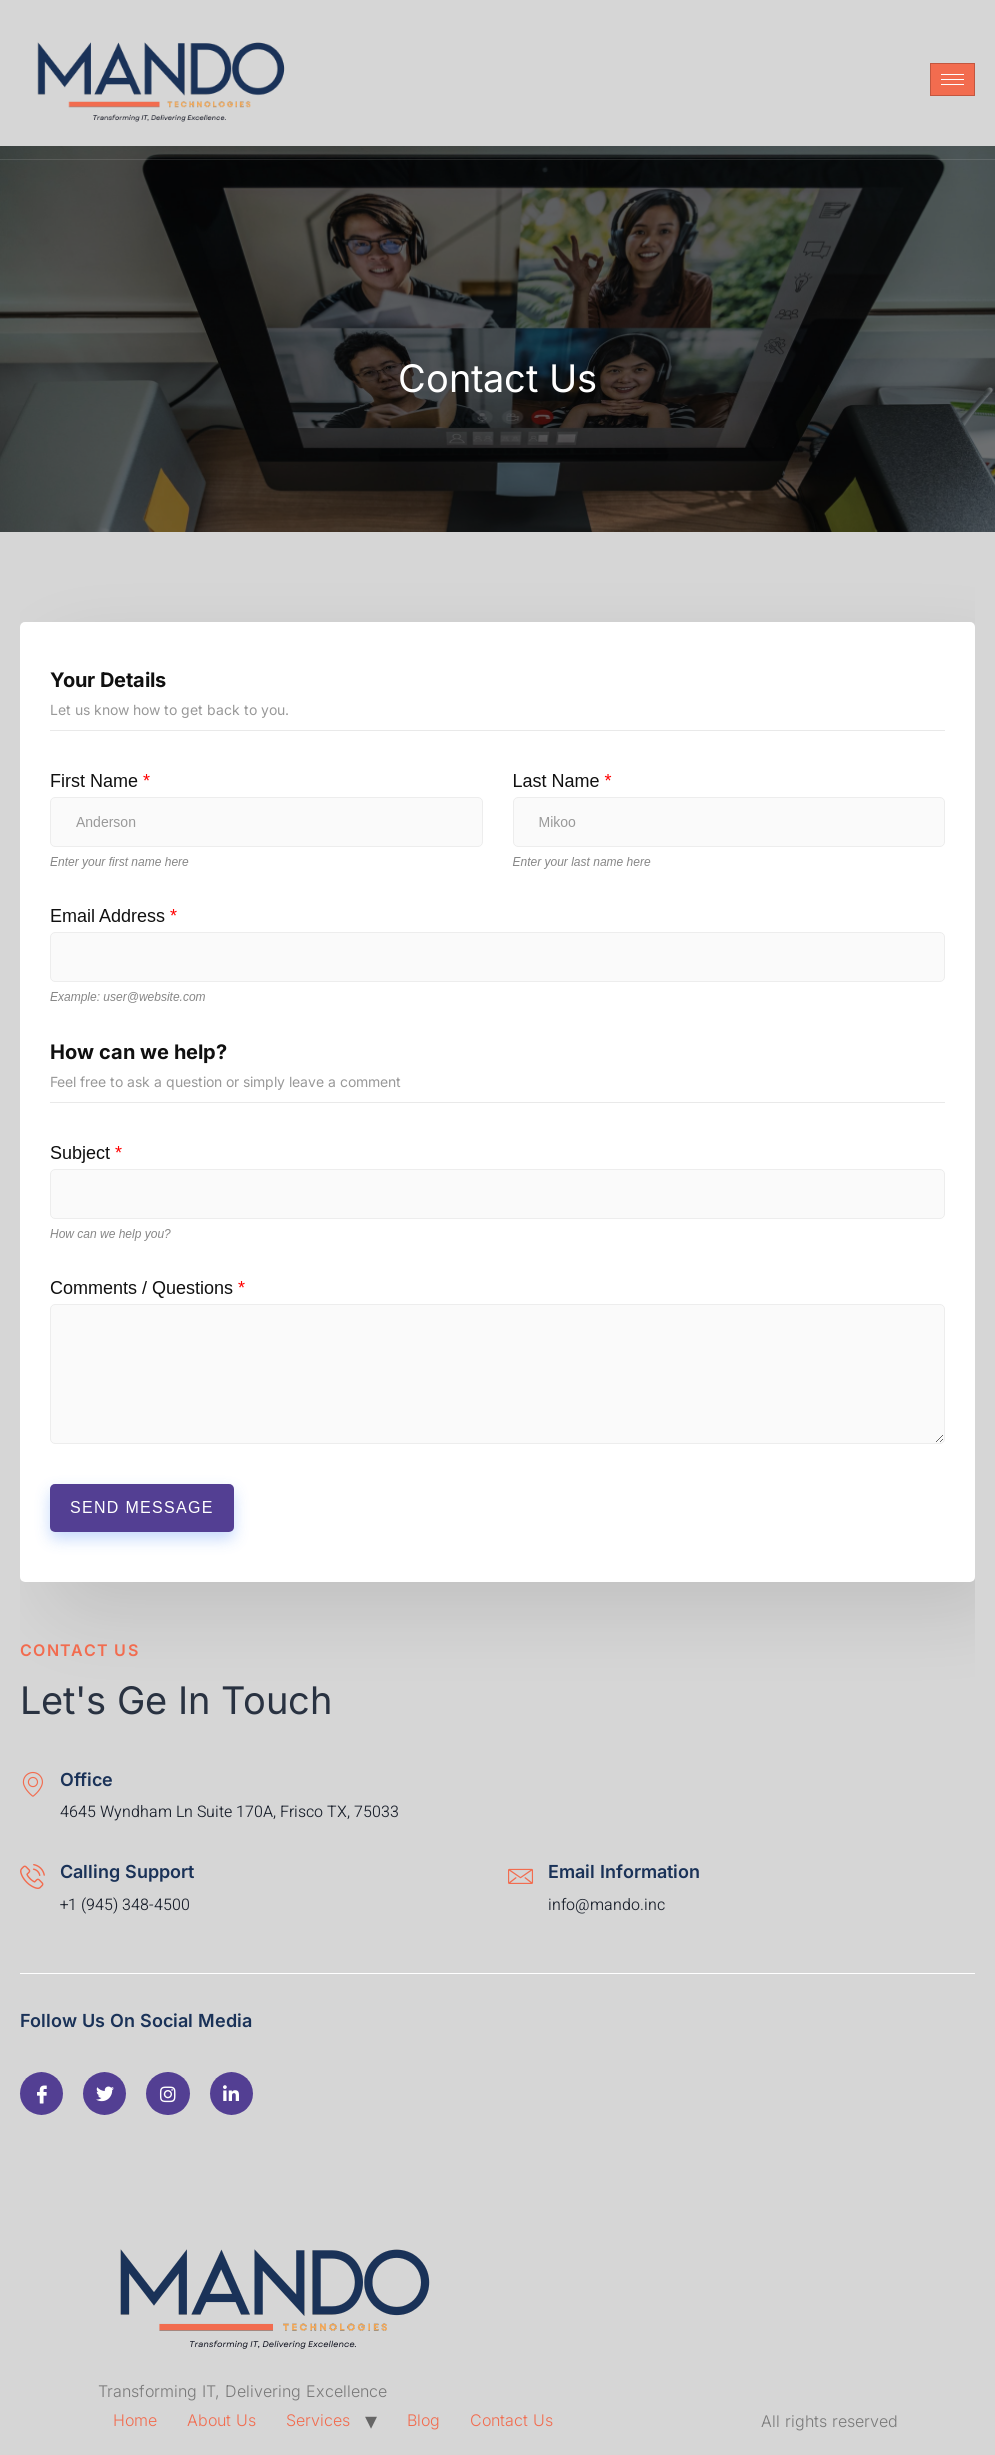 The image size is (995, 2455). What do you see at coordinates (511, 2420) in the screenshot?
I see `Contact Us` at bounding box center [511, 2420].